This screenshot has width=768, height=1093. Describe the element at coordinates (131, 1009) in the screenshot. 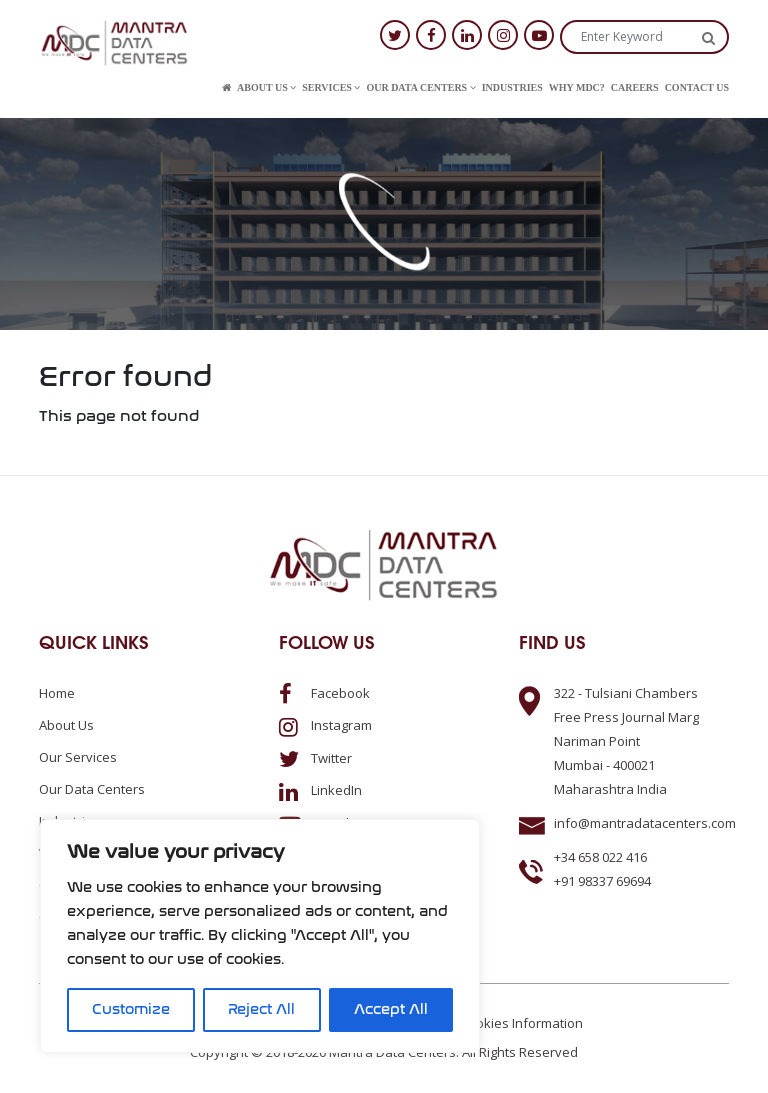

I see `Customize` at that location.